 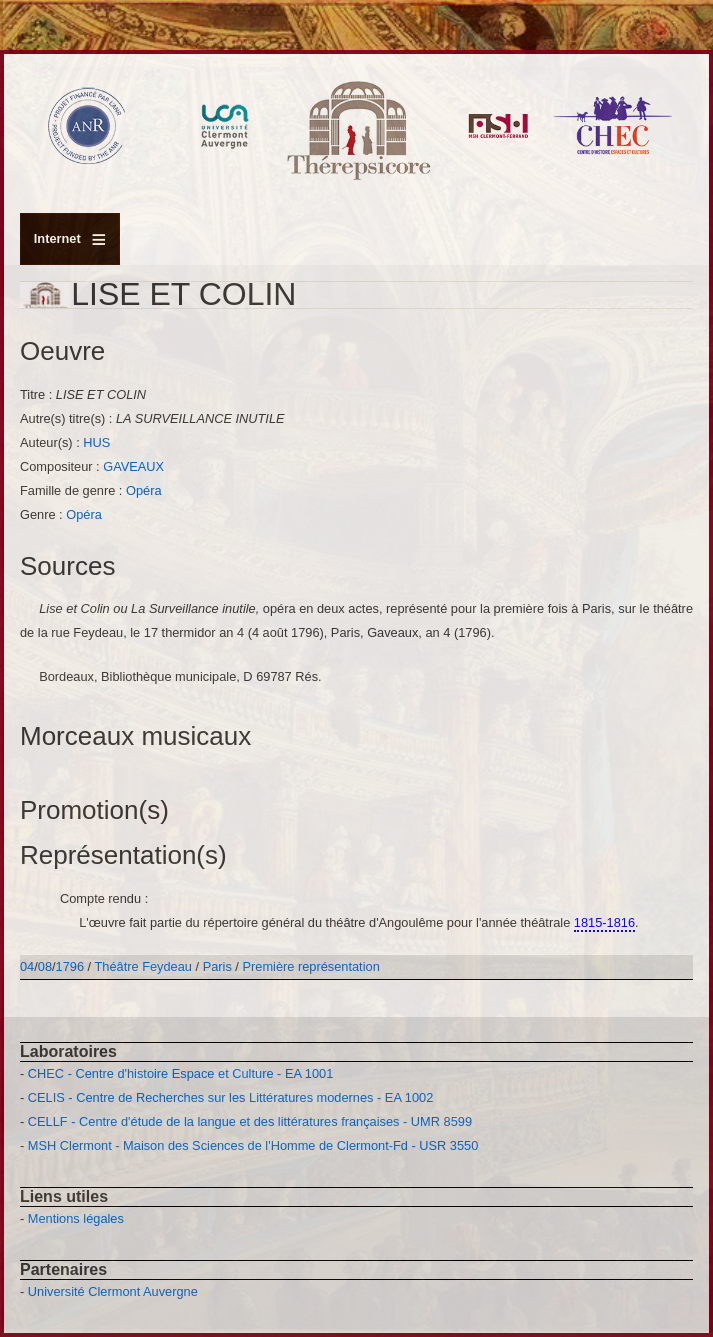 What do you see at coordinates (133, 466) in the screenshot?
I see `GAVEAUX` at bounding box center [133, 466].